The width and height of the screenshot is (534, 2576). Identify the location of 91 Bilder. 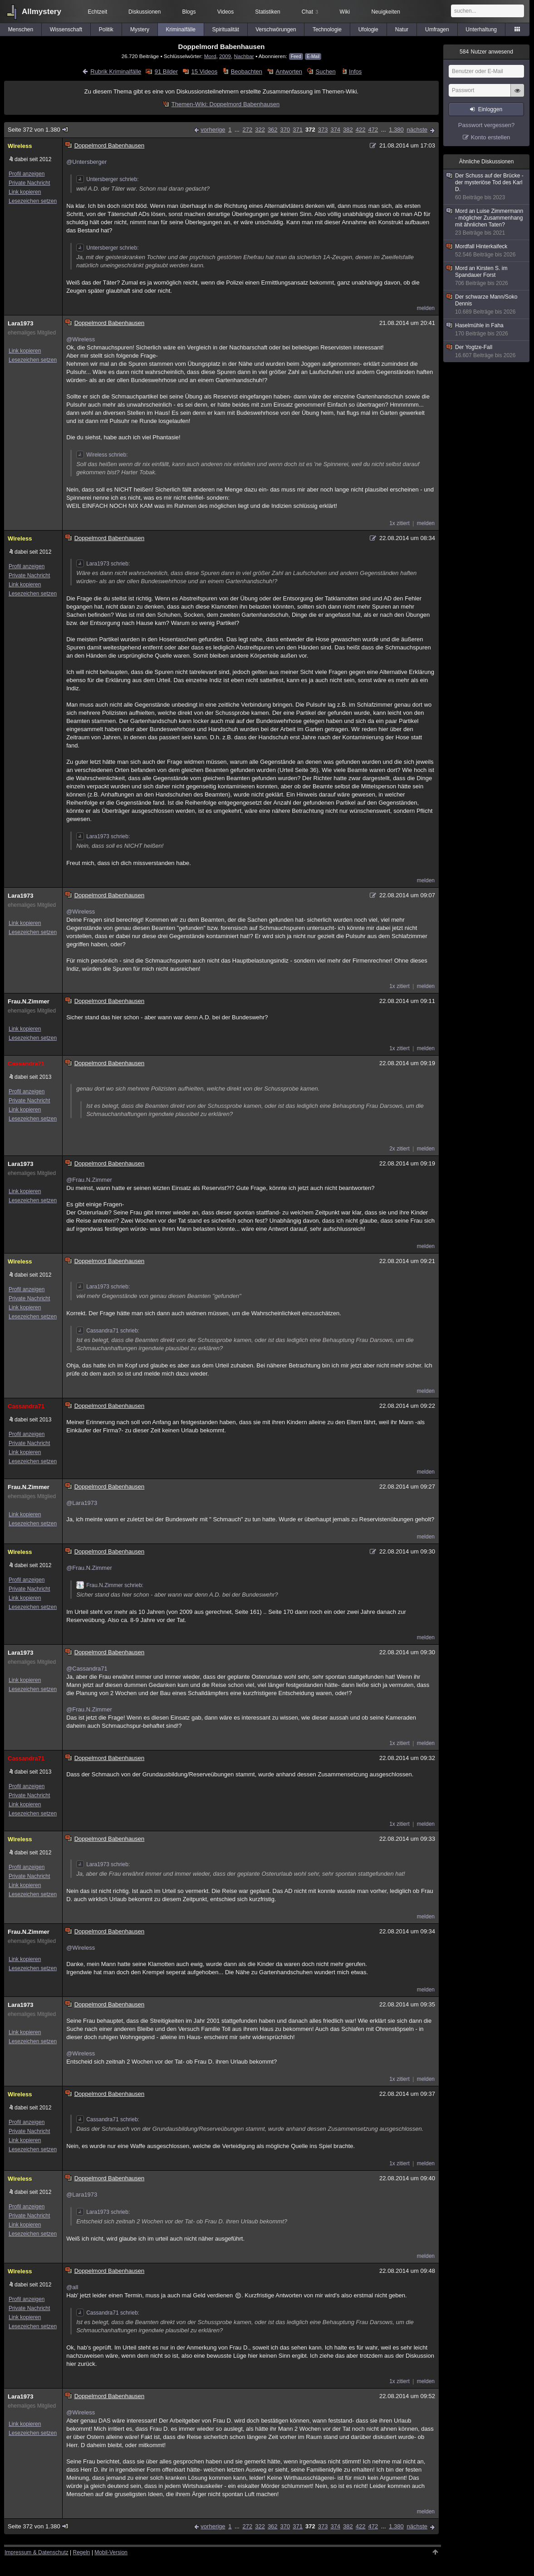
(166, 71).